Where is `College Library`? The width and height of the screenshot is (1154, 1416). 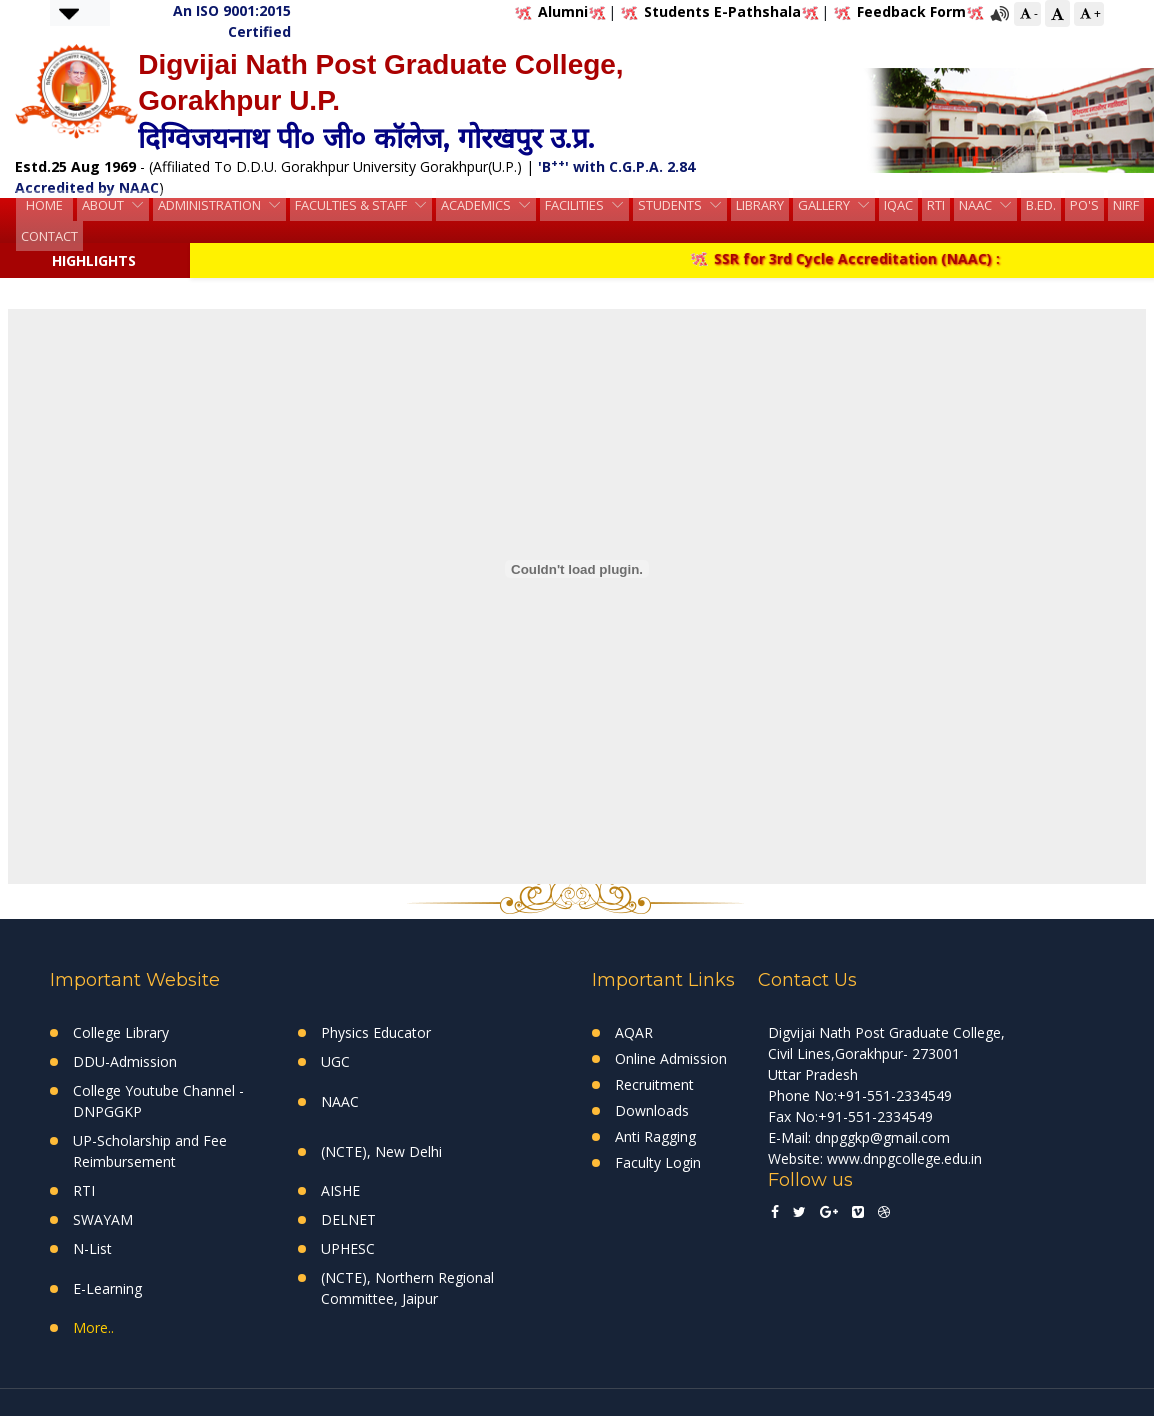
College Library is located at coordinates (121, 1032).